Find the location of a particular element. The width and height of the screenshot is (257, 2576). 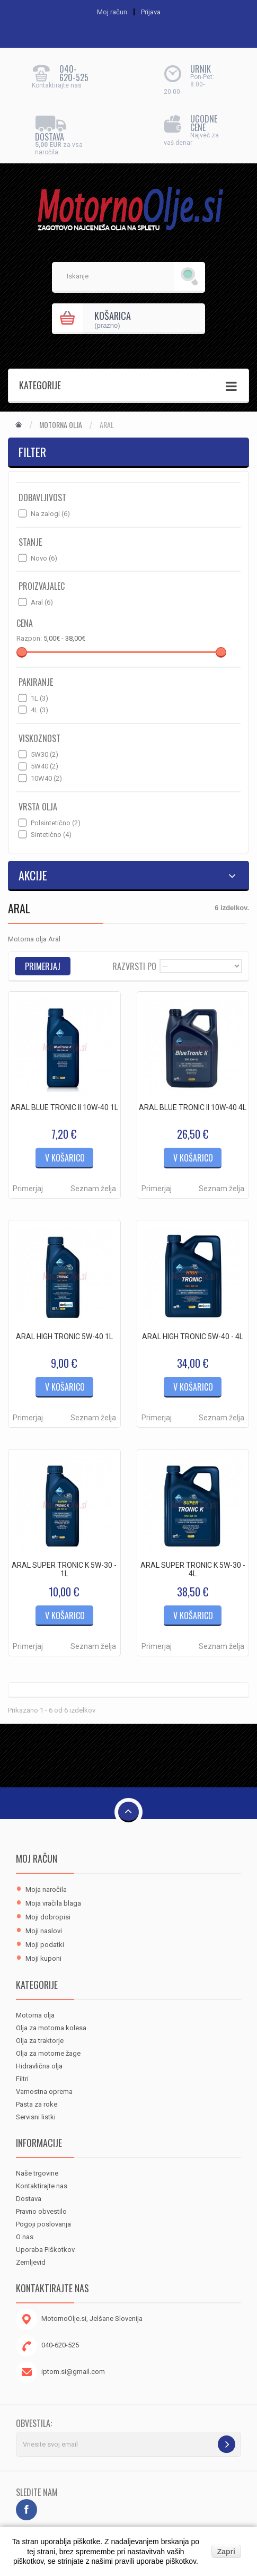

ARAL SUPER TRONIC K 5W-30 - 4L is located at coordinates (192, 1569).